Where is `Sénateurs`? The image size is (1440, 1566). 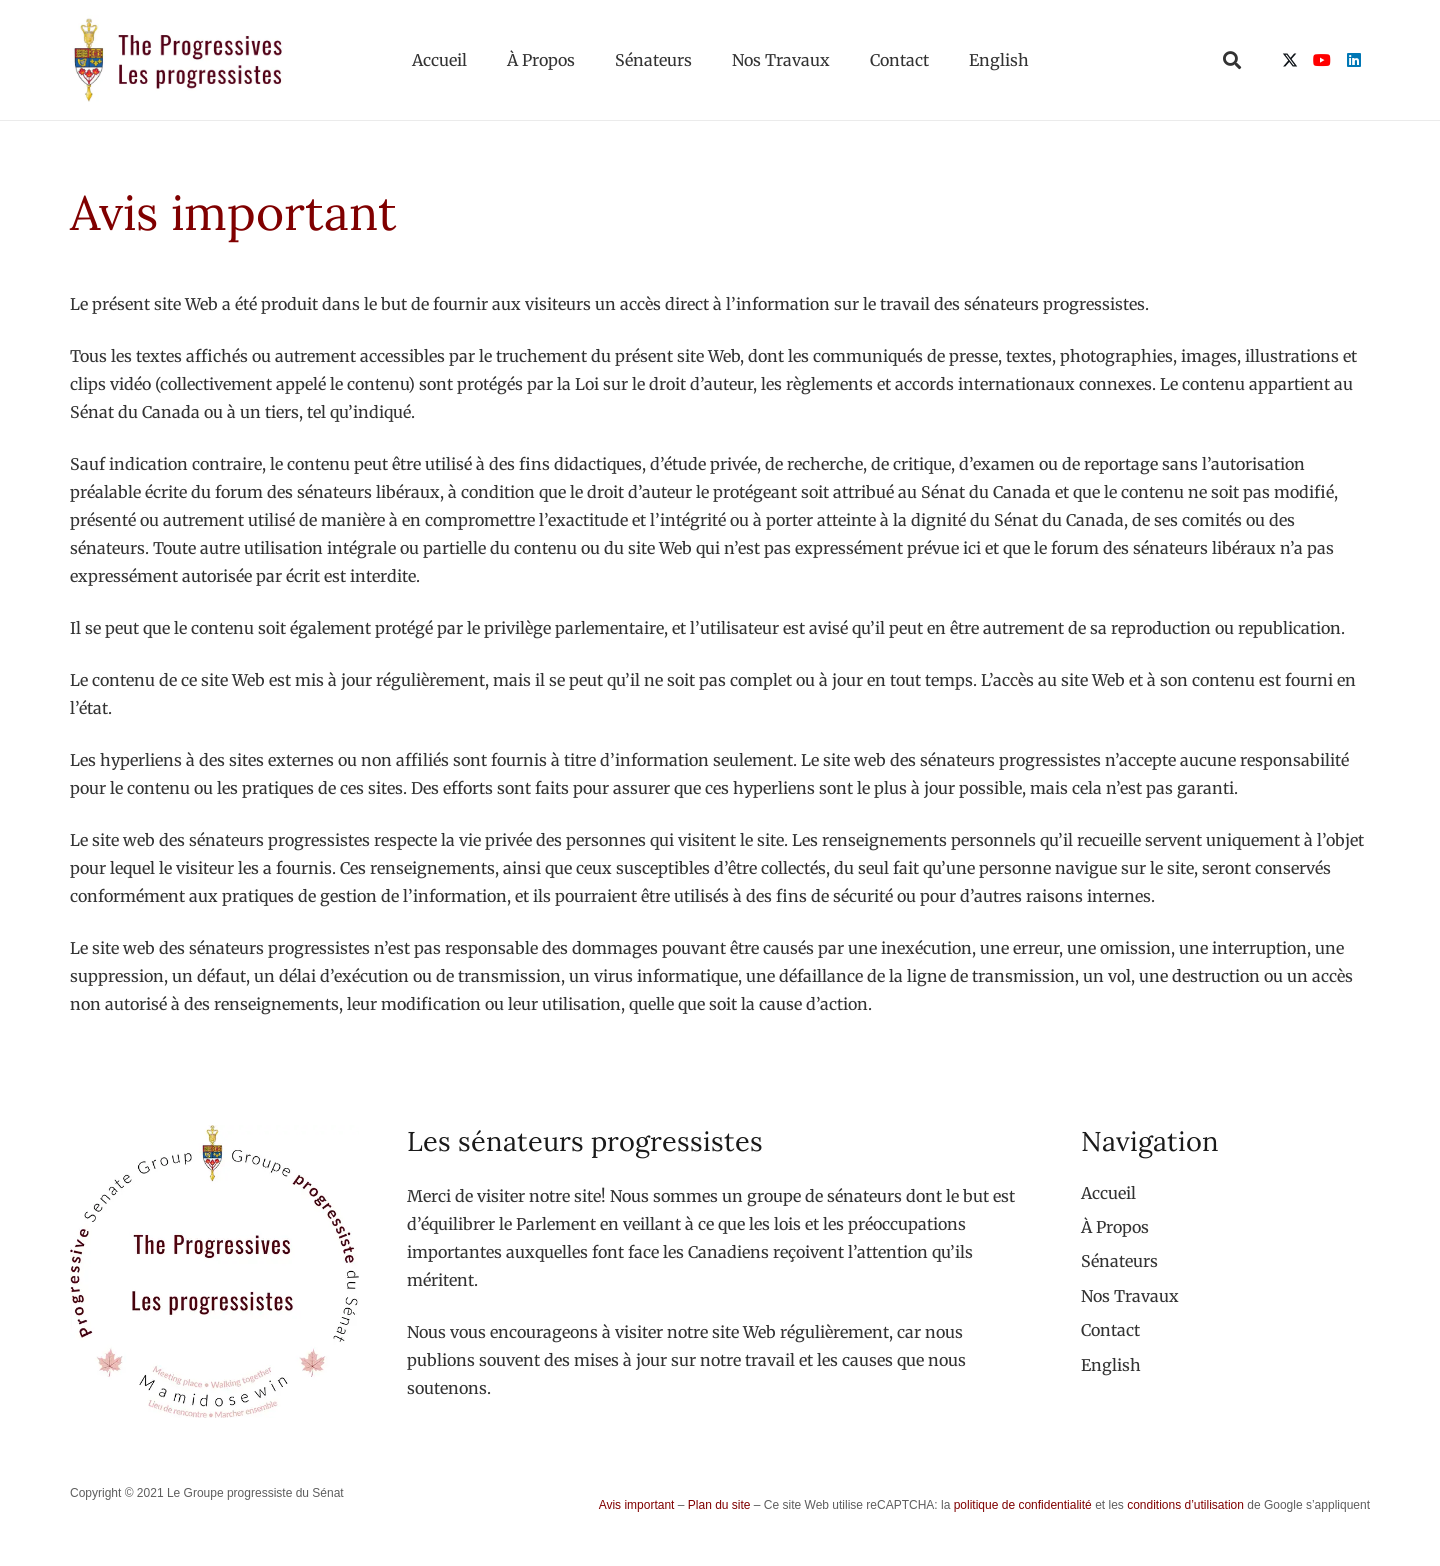
Sénateurs is located at coordinates (1119, 1261).